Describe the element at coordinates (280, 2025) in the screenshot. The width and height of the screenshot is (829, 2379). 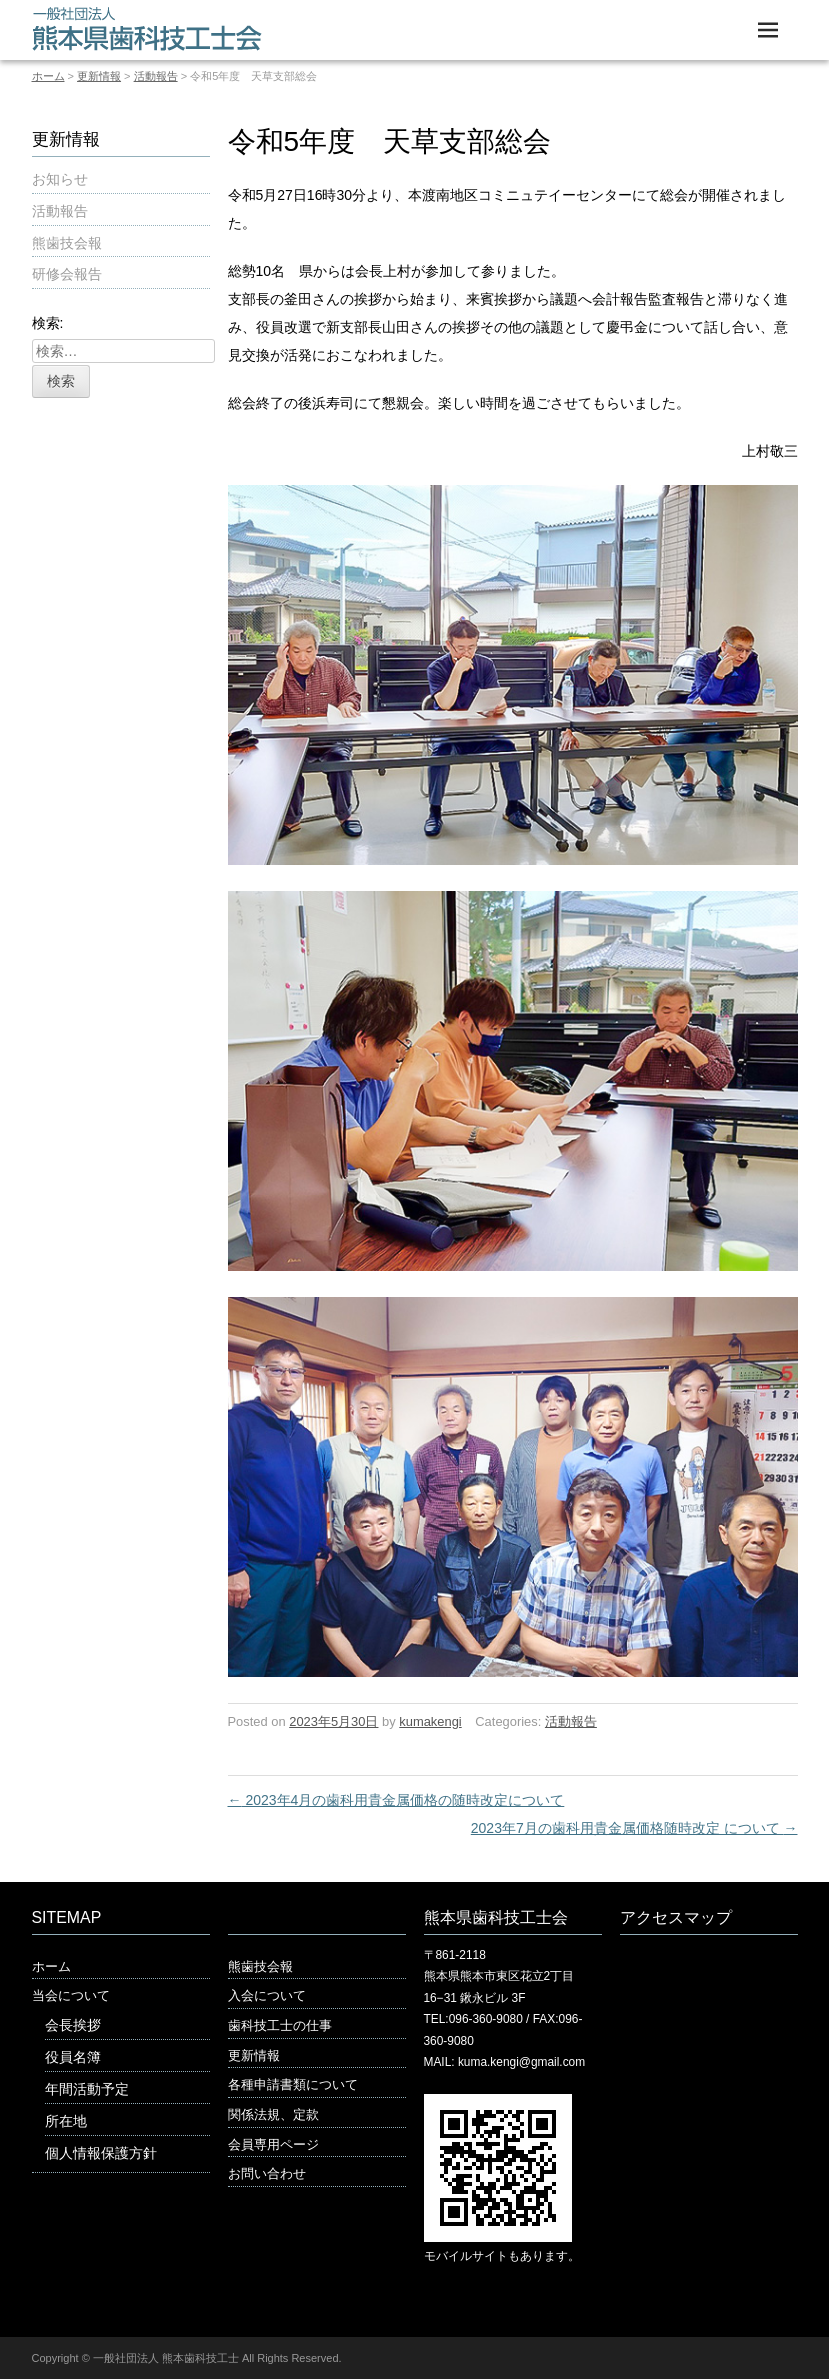
I see `歯科技工士の仕事` at that location.